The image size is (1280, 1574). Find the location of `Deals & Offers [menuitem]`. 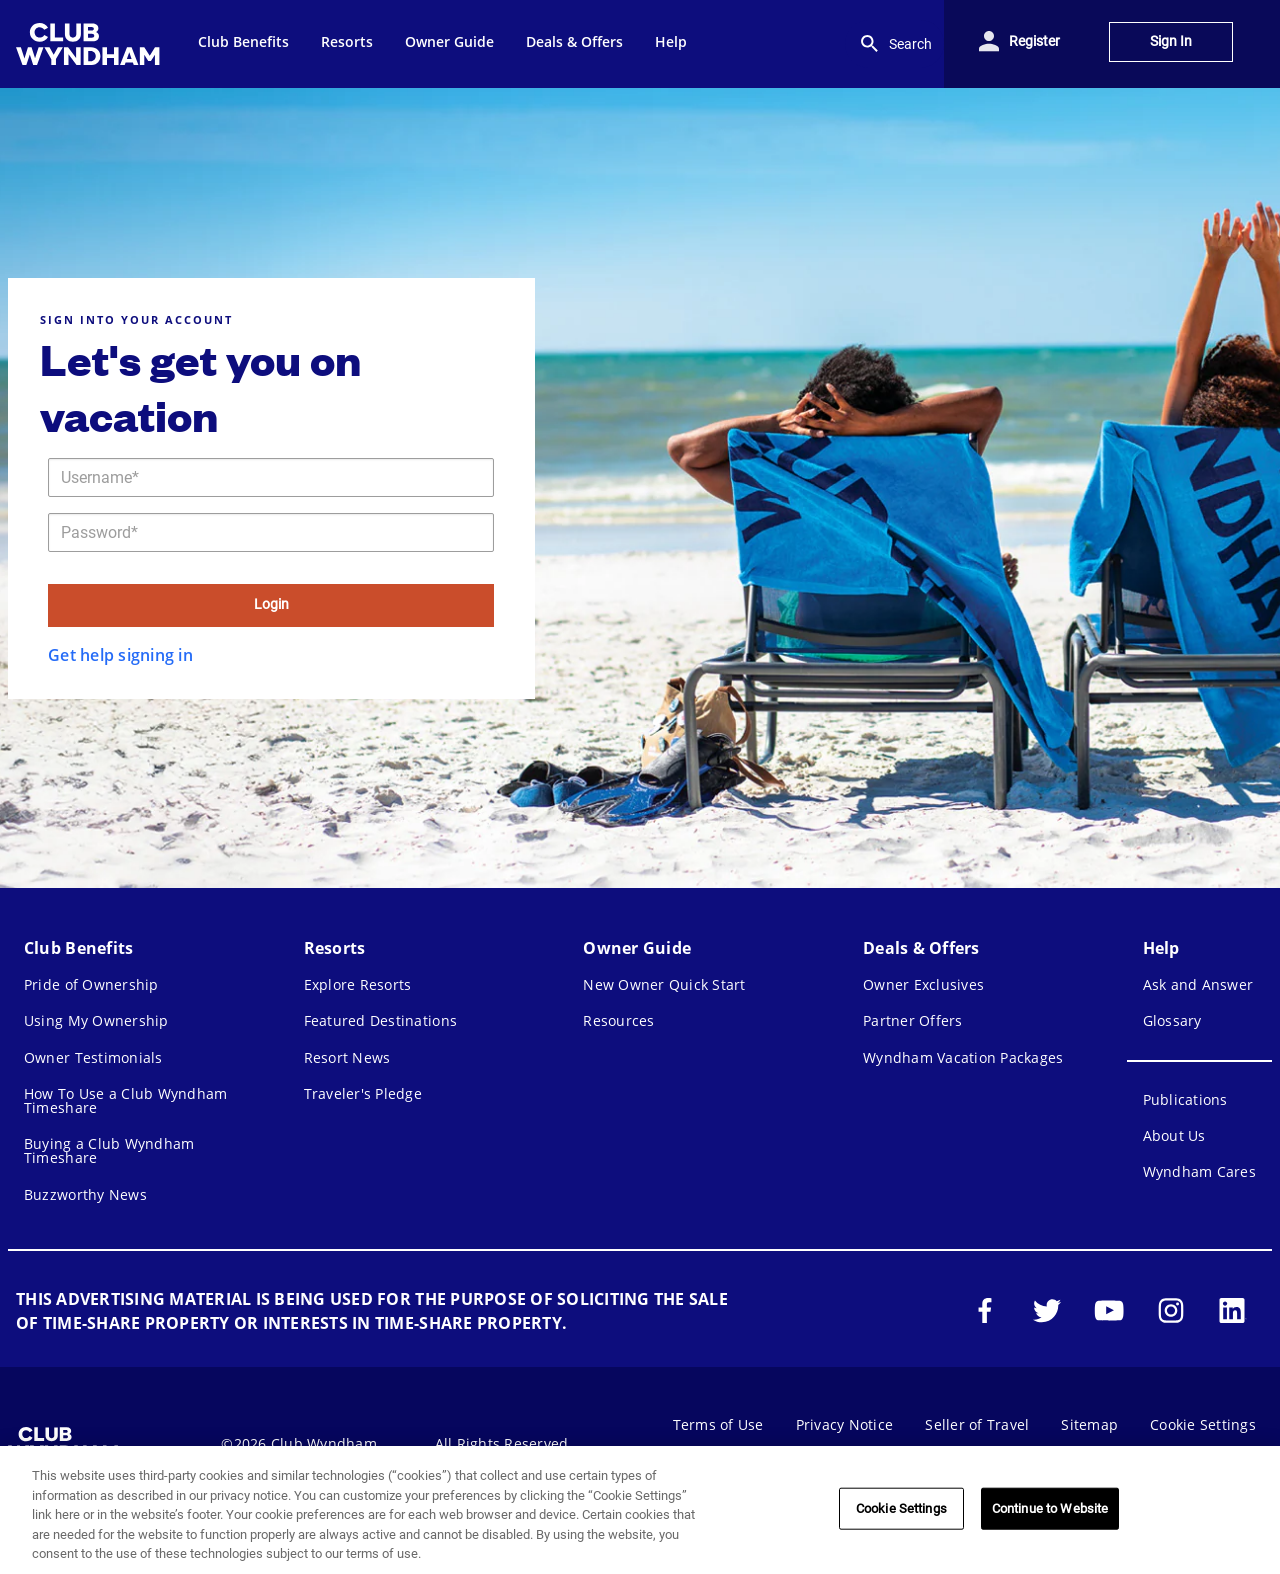

Deals & Offers [menuitem] is located at coordinates (574, 41).